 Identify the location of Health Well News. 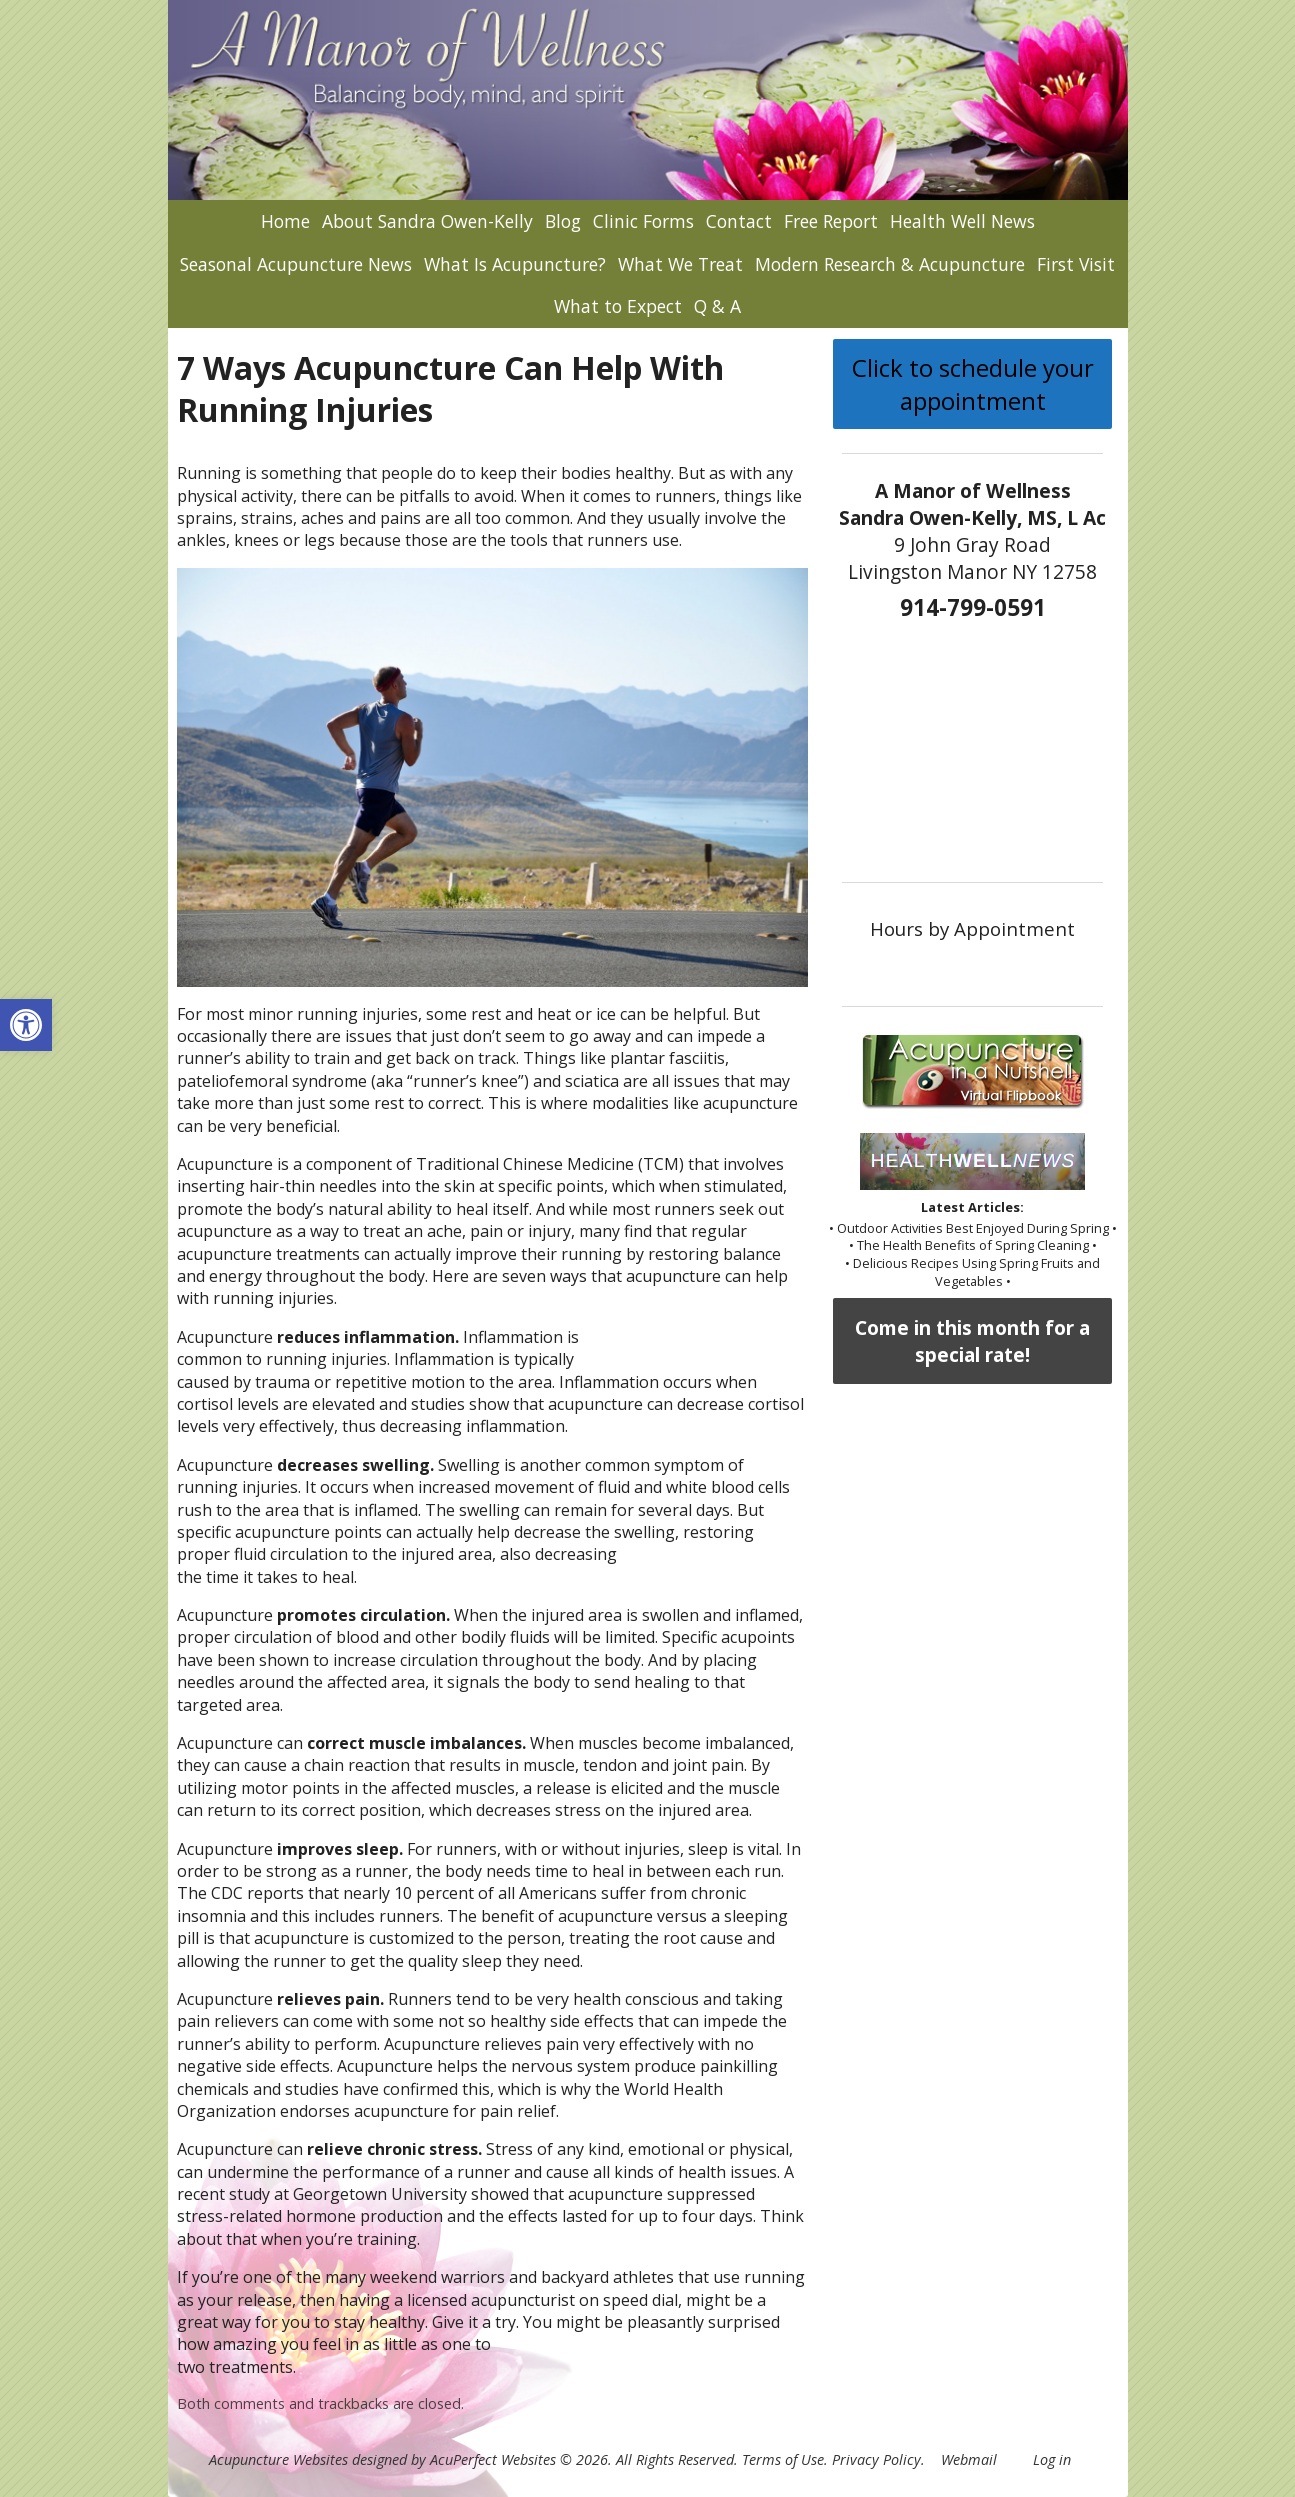
(962, 221).